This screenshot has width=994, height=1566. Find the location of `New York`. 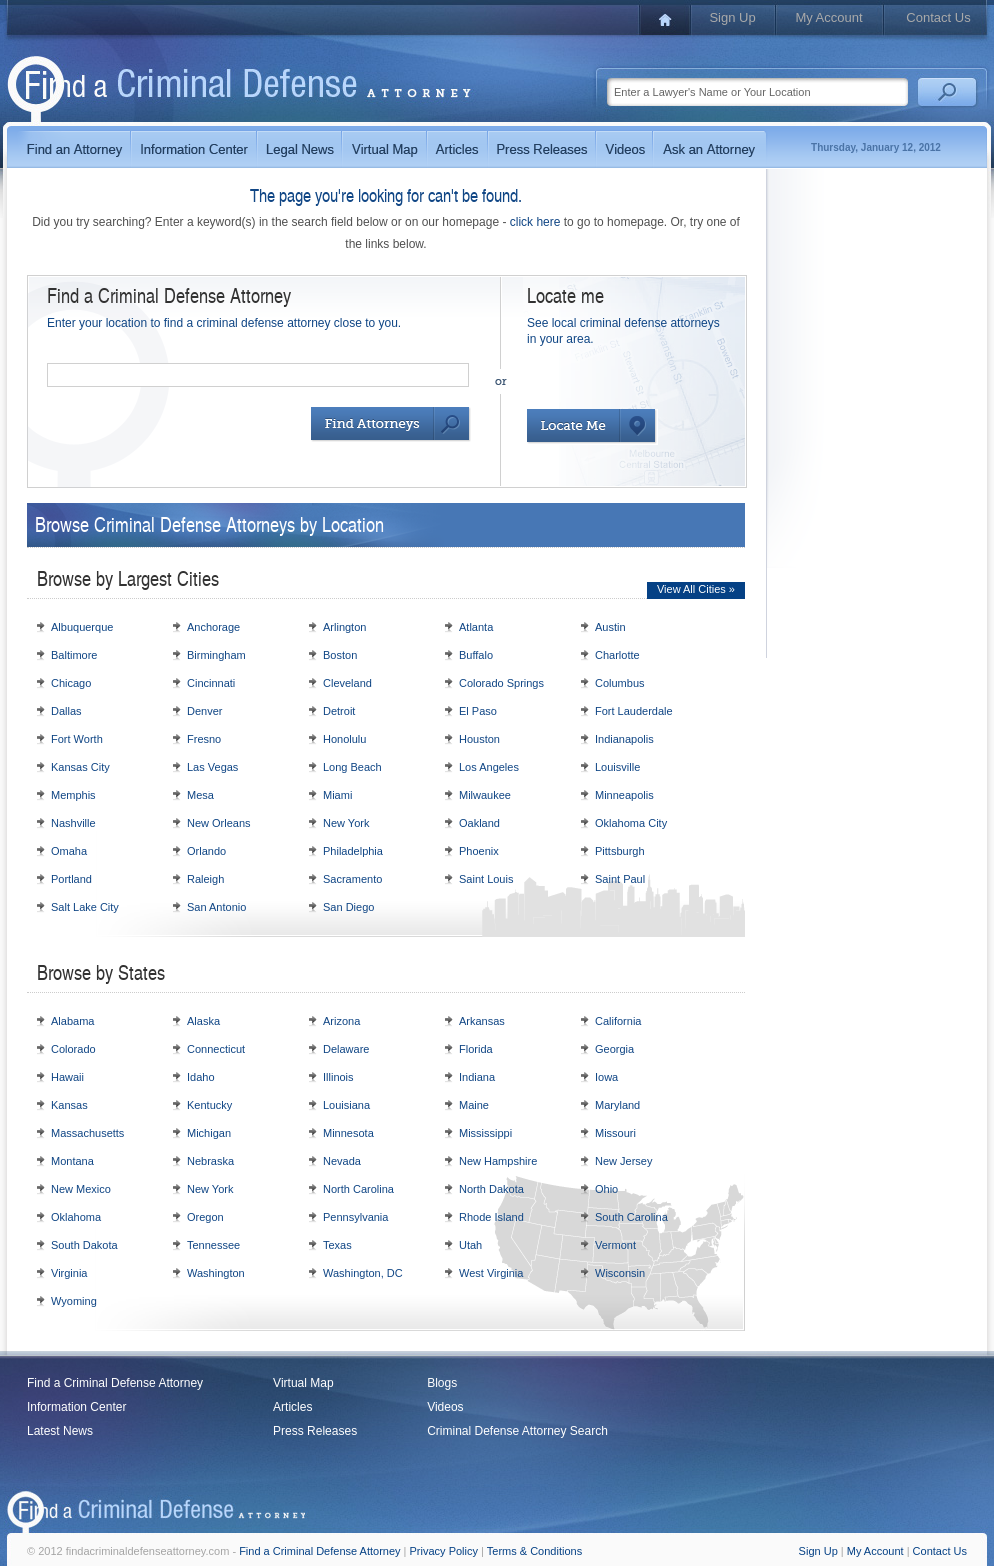

New York is located at coordinates (346, 823).